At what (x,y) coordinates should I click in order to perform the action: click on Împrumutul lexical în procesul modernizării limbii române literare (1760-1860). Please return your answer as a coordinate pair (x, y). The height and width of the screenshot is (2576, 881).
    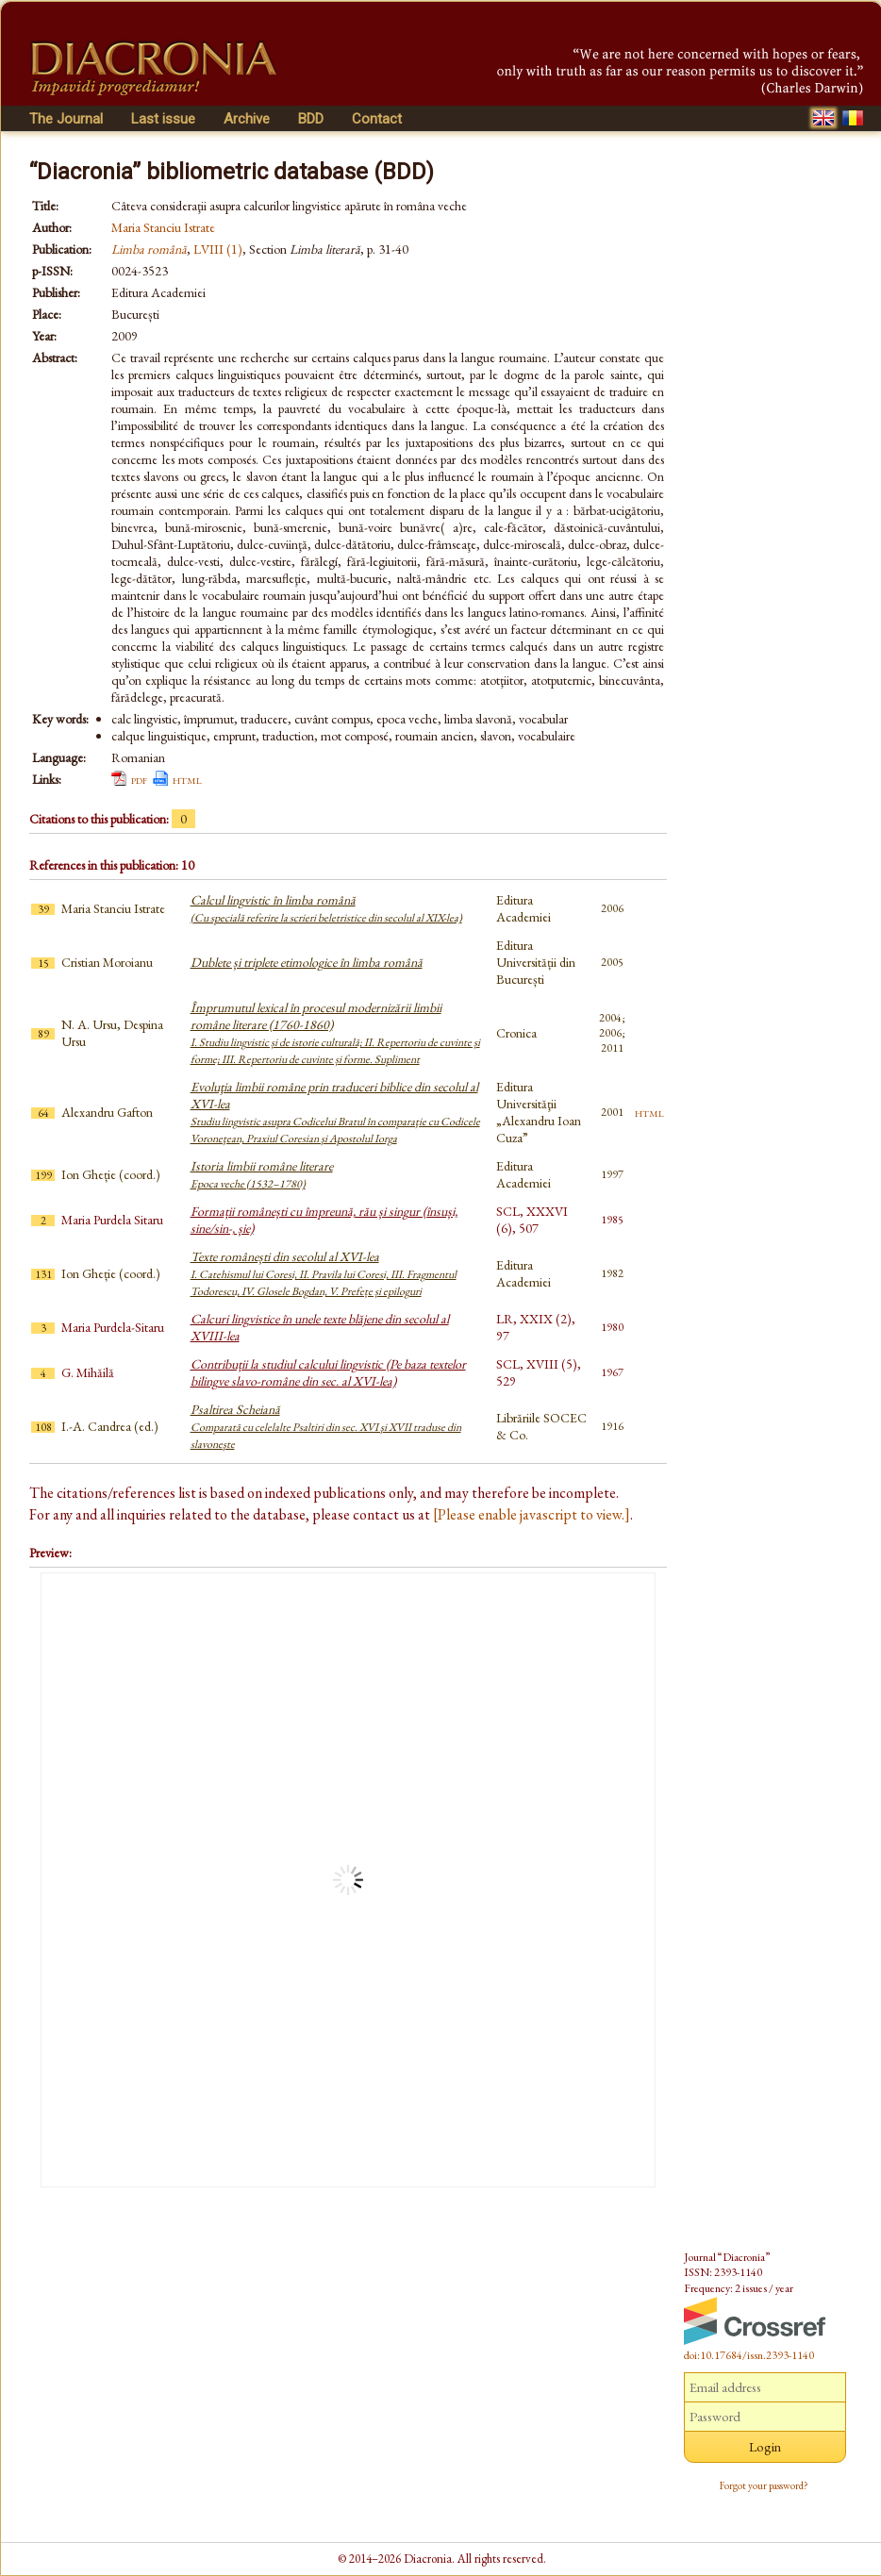
    Looking at the image, I should click on (335, 1033).